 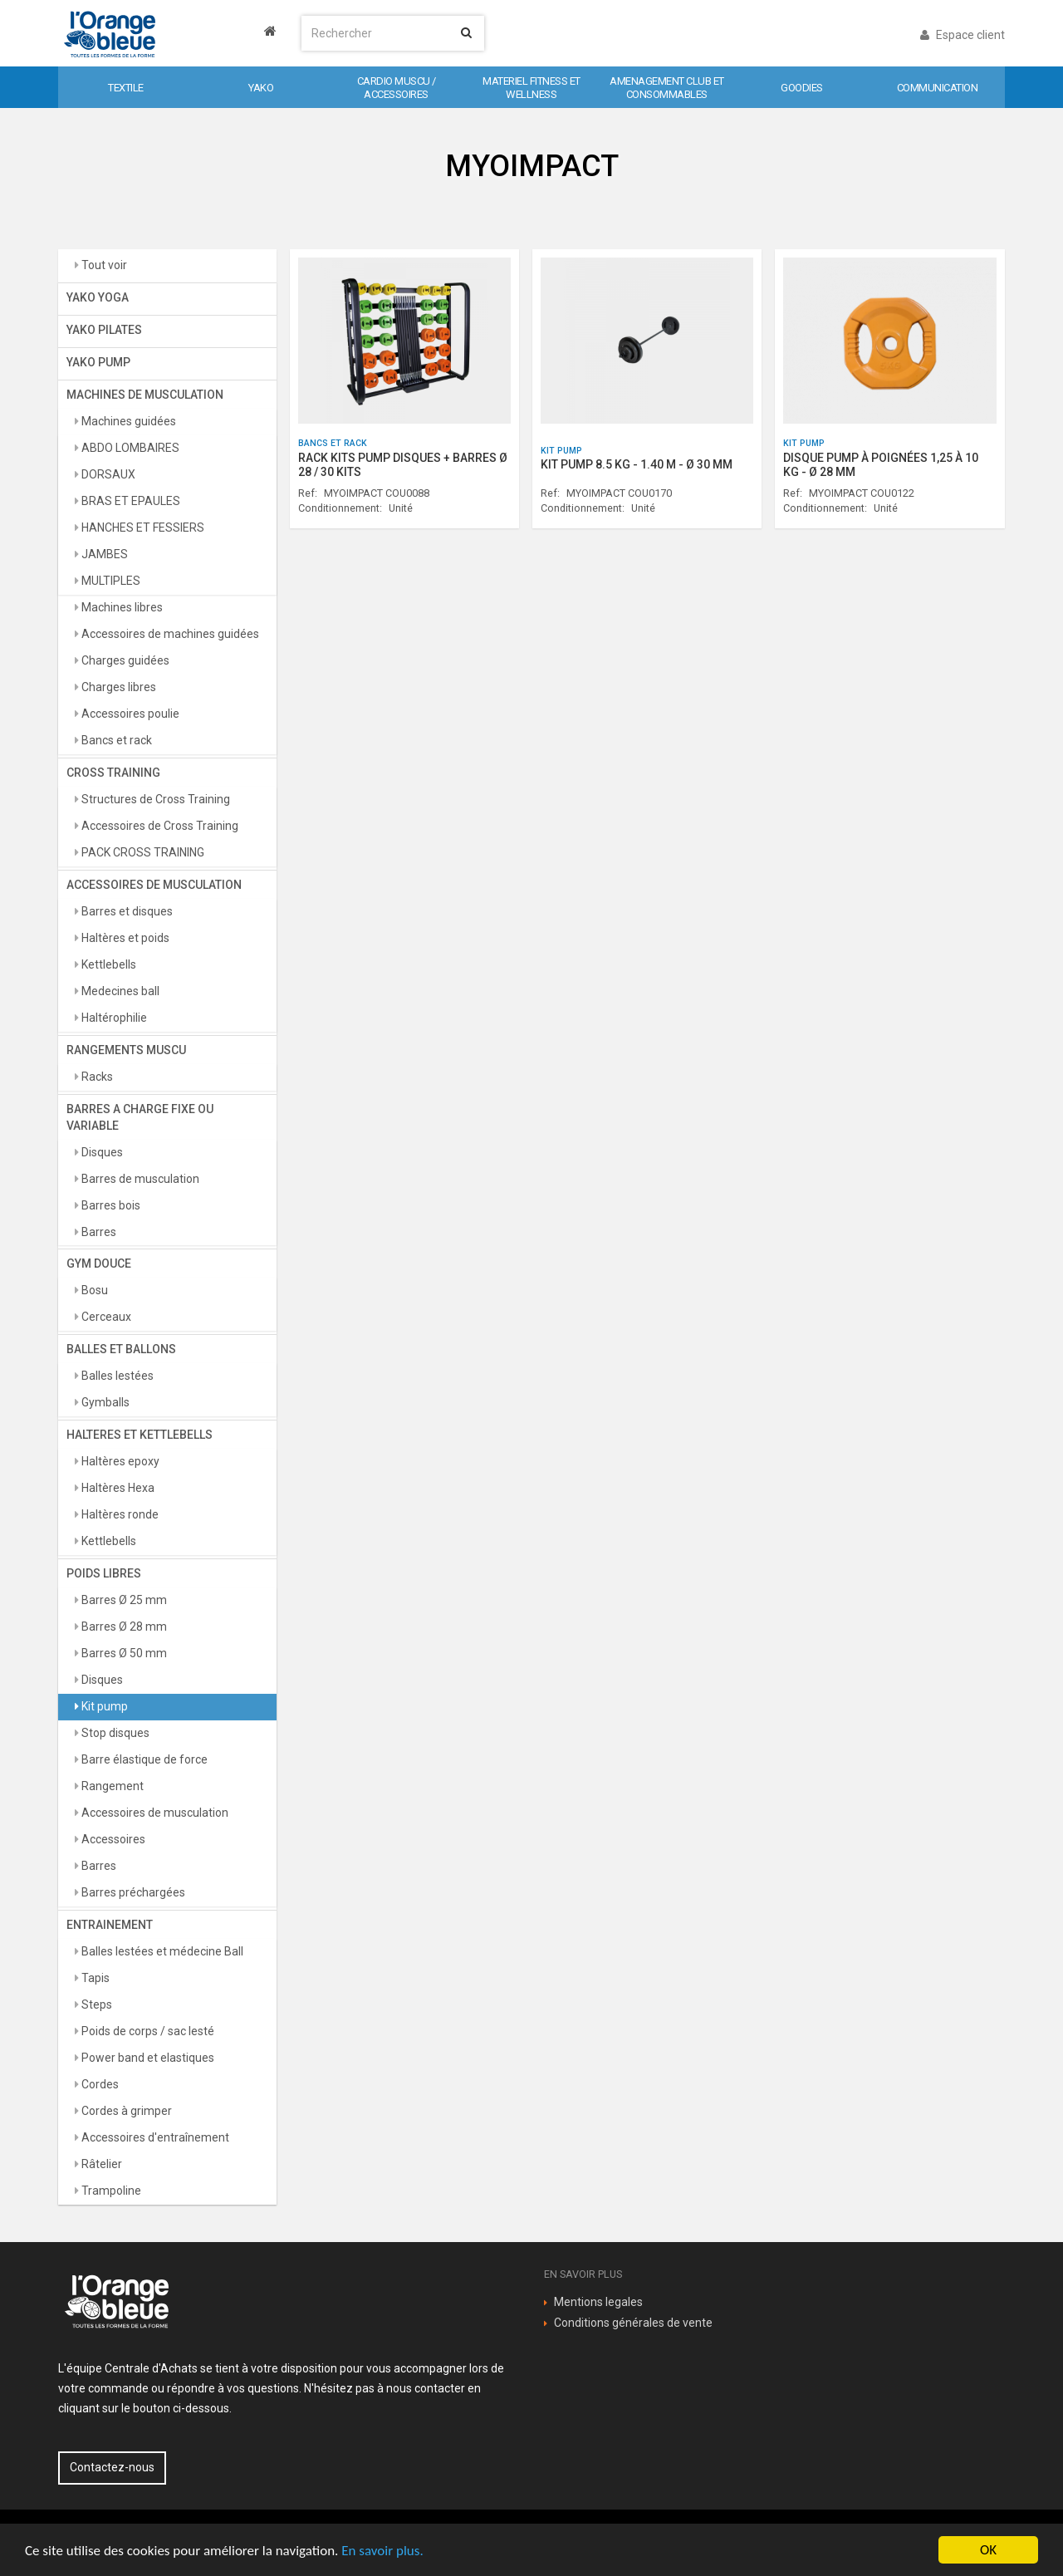 I want to click on Trampoline, so click(x=110, y=2190).